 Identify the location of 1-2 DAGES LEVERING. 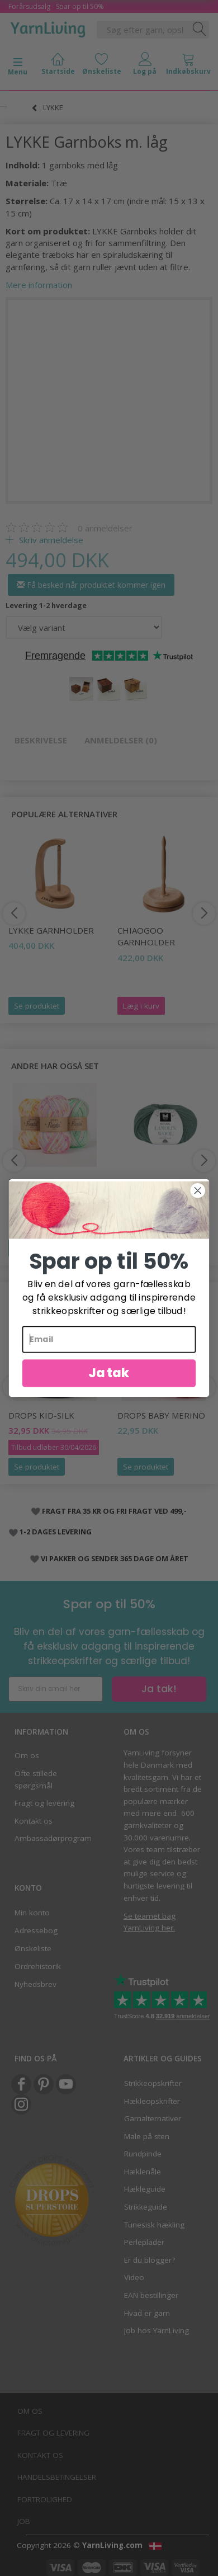
(56, 1532).